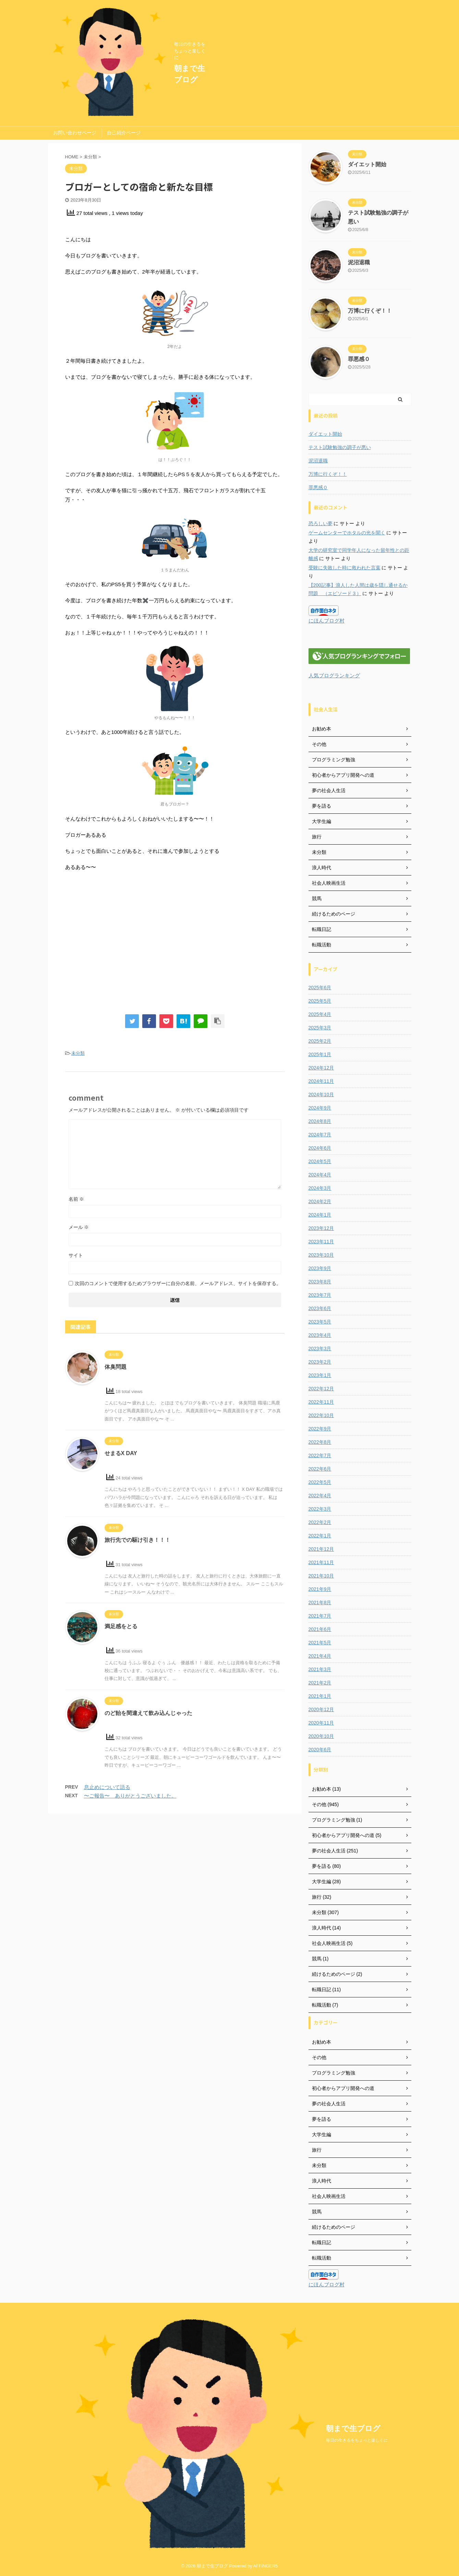  What do you see at coordinates (320, 1201) in the screenshot?
I see `2024年2月` at bounding box center [320, 1201].